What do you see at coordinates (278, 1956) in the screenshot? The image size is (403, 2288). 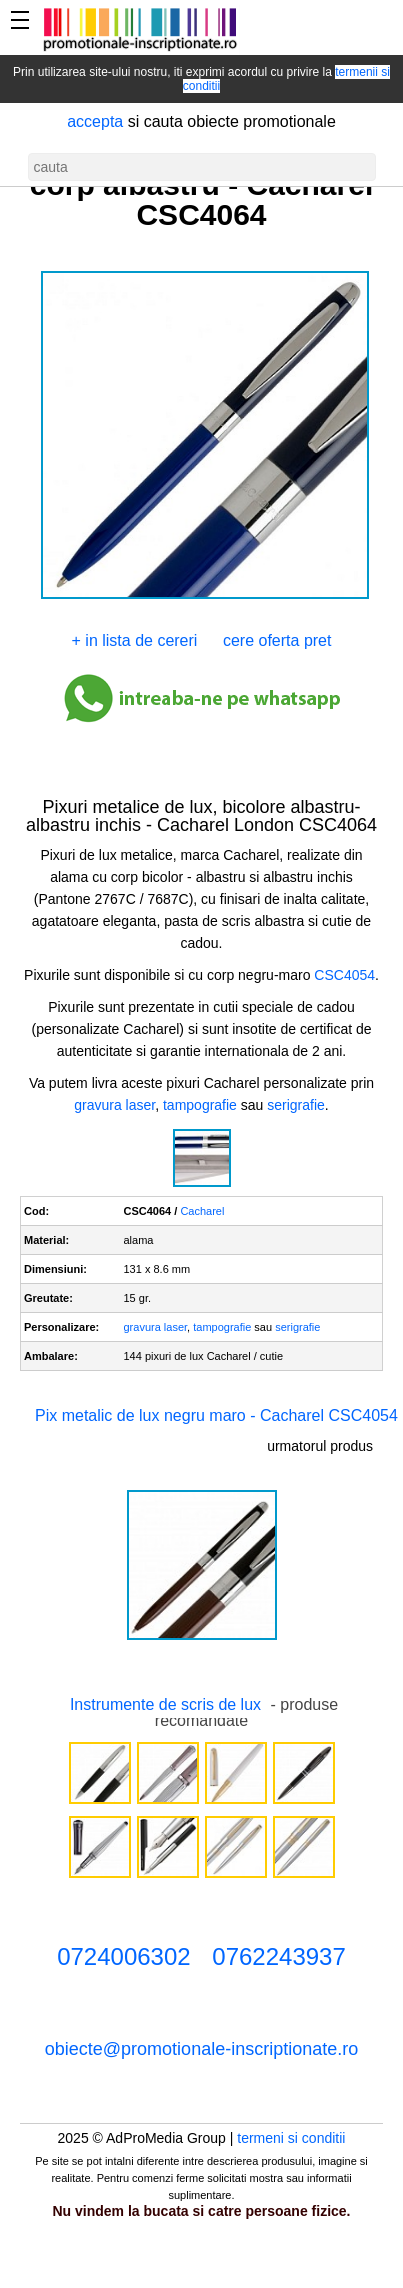 I see `0762243937` at bounding box center [278, 1956].